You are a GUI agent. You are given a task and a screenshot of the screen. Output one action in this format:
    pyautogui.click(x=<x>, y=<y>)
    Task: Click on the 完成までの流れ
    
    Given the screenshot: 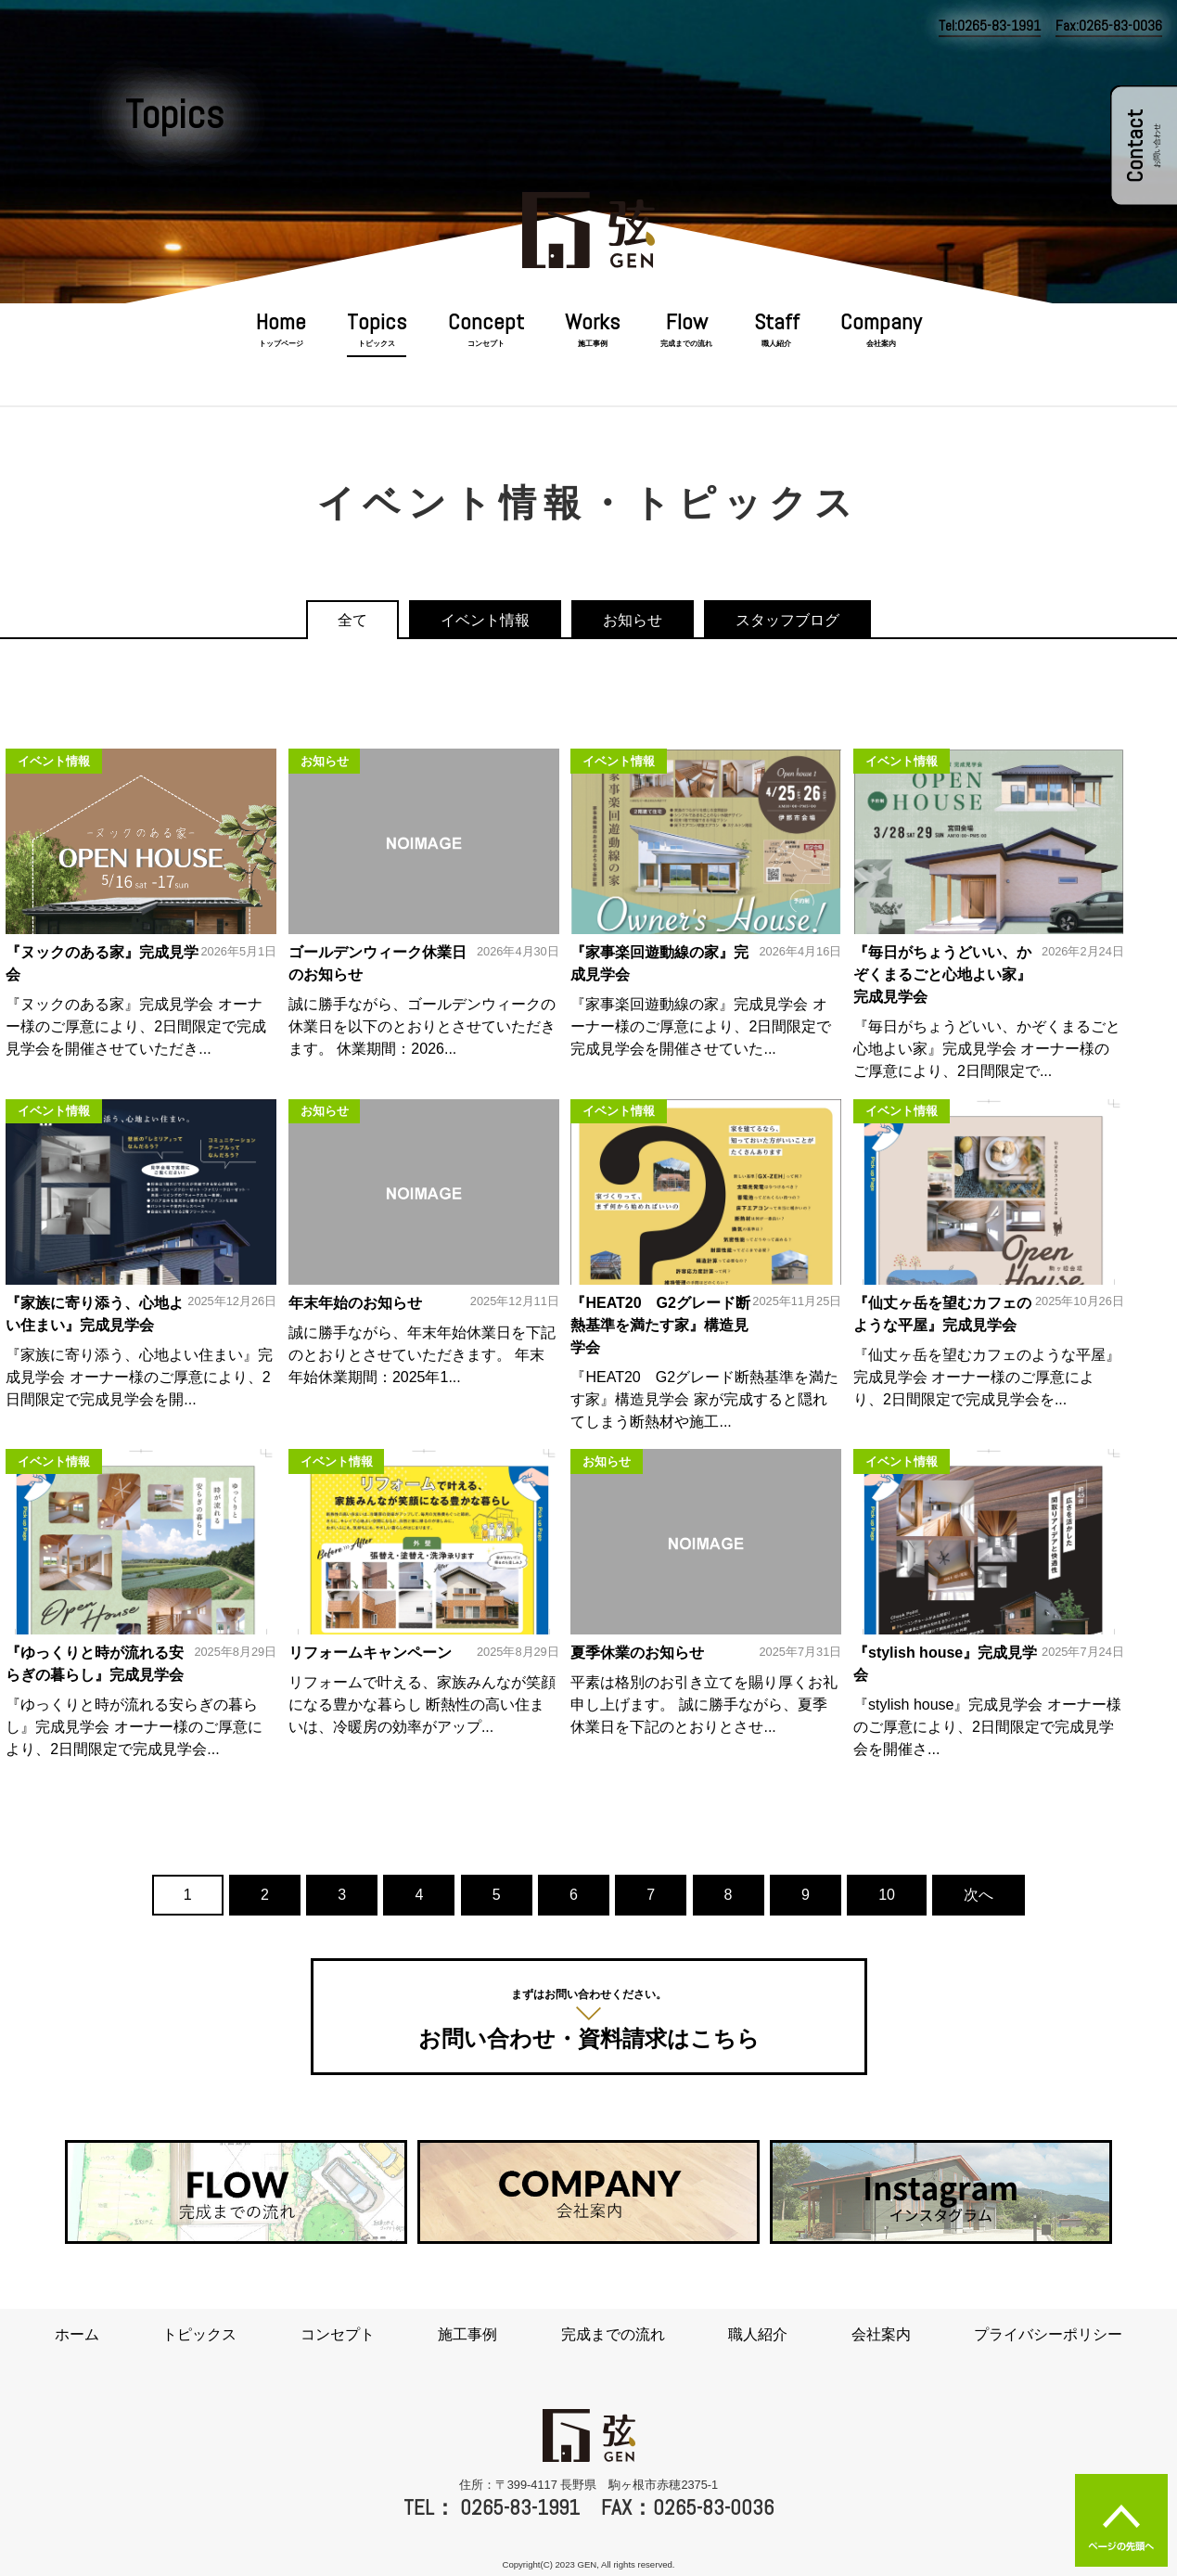 What is the action you would take?
    pyautogui.click(x=686, y=344)
    